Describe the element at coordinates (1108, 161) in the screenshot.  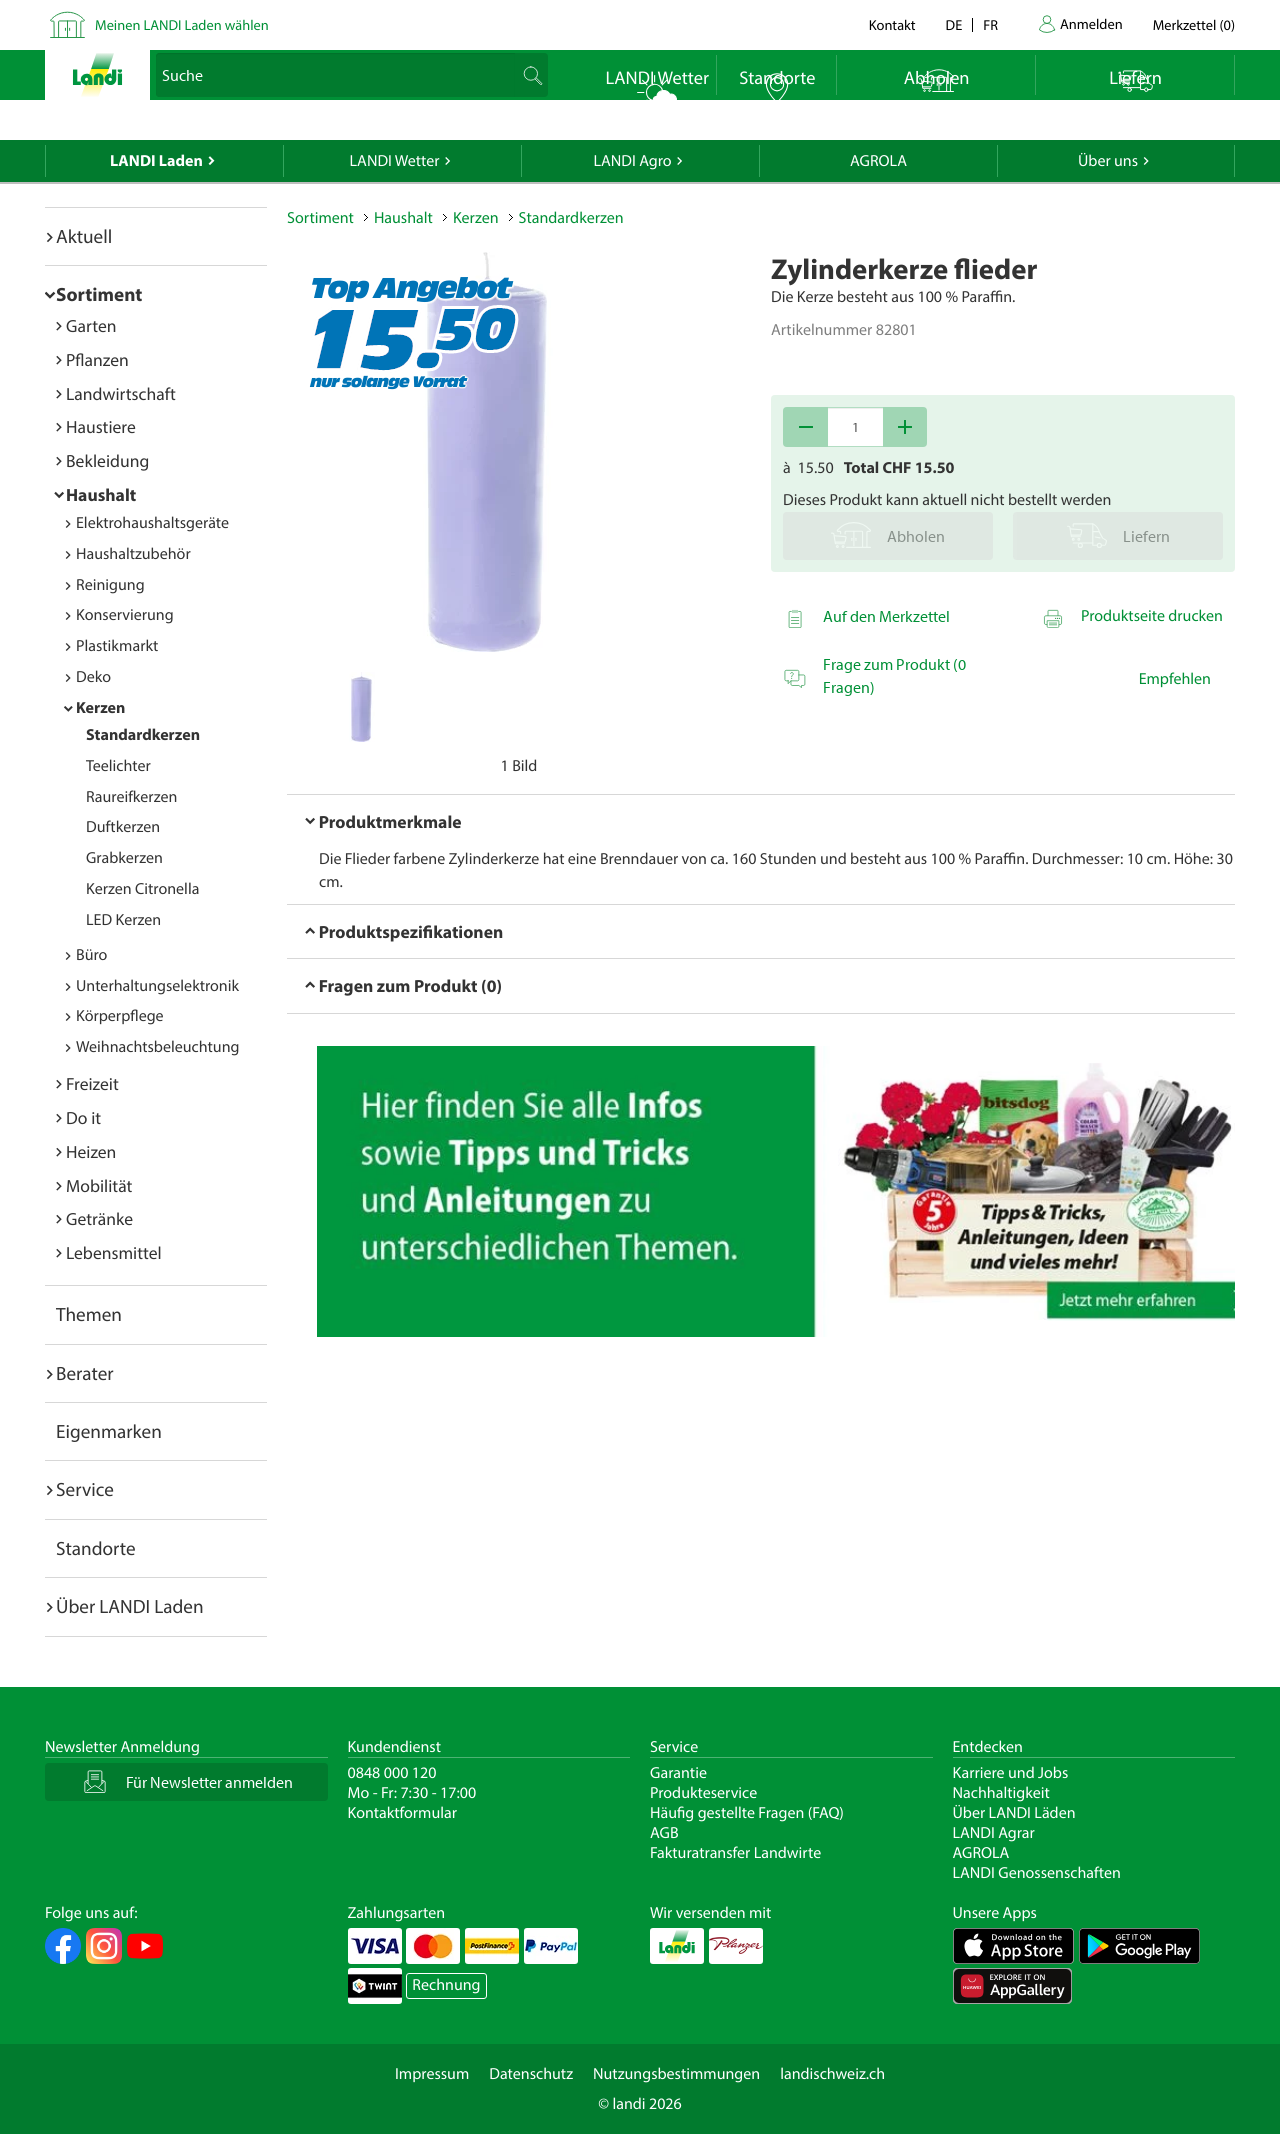
I see `Über uns` at that location.